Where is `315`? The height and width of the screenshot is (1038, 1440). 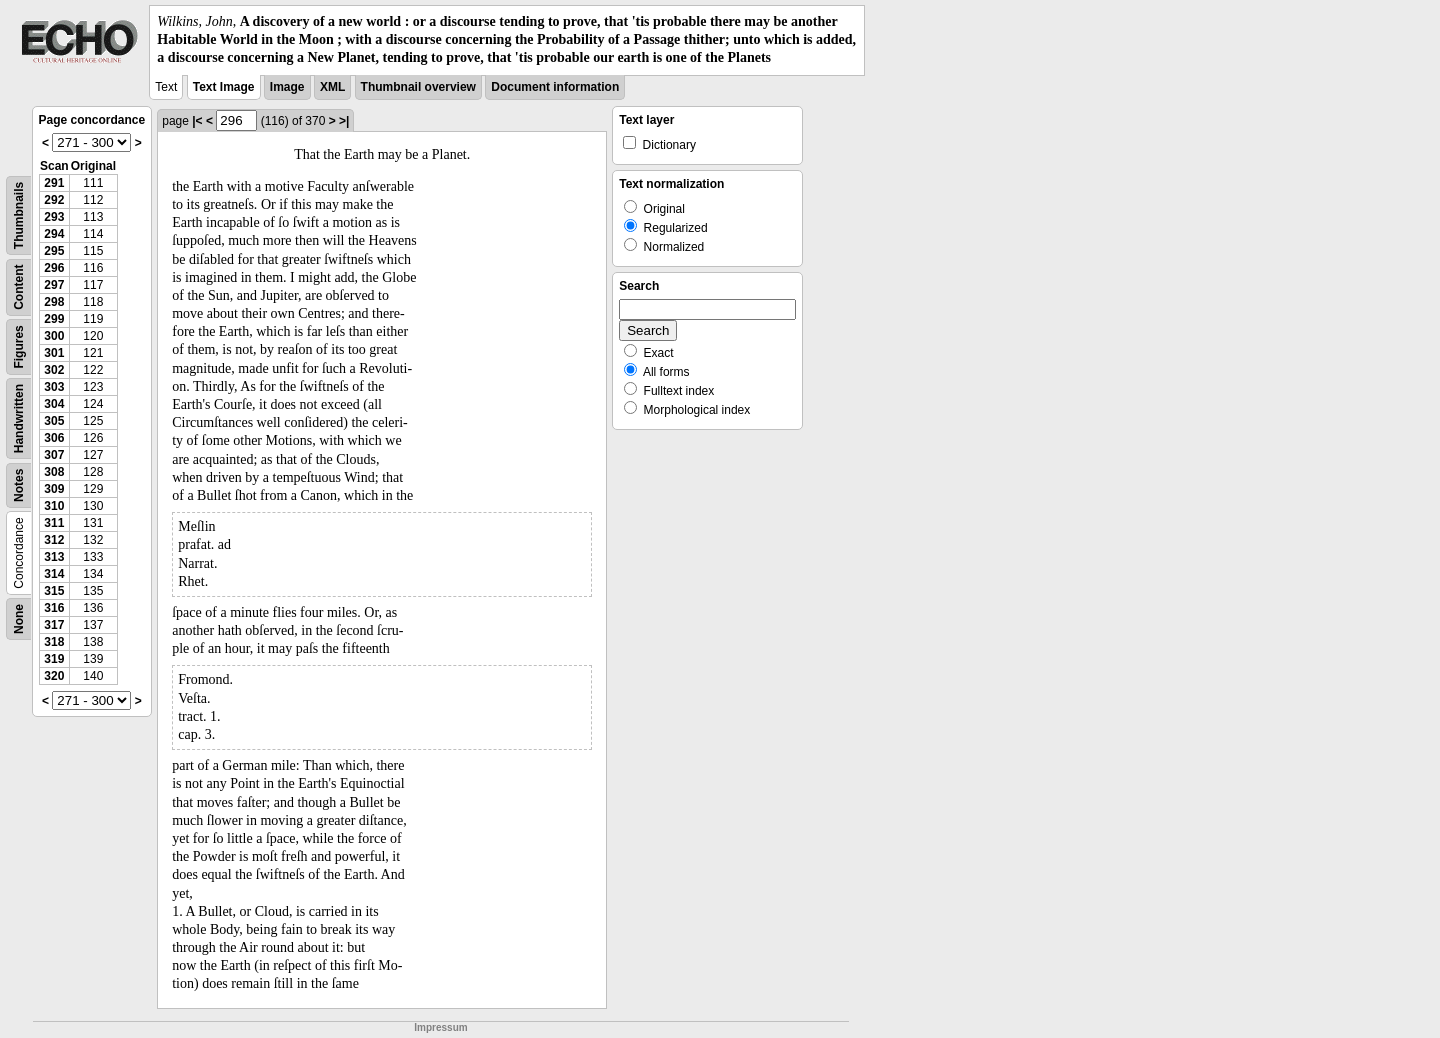 315 is located at coordinates (54, 591).